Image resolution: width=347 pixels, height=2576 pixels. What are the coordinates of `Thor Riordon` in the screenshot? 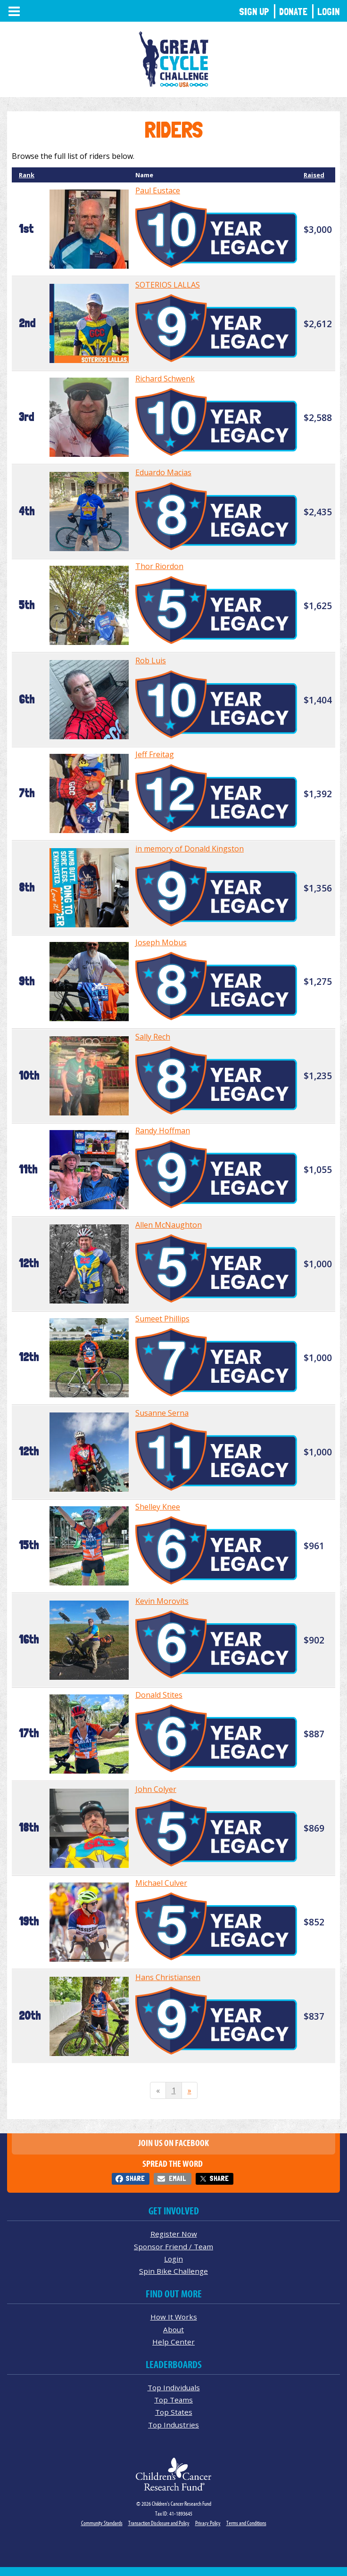 It's located at (159, 566).